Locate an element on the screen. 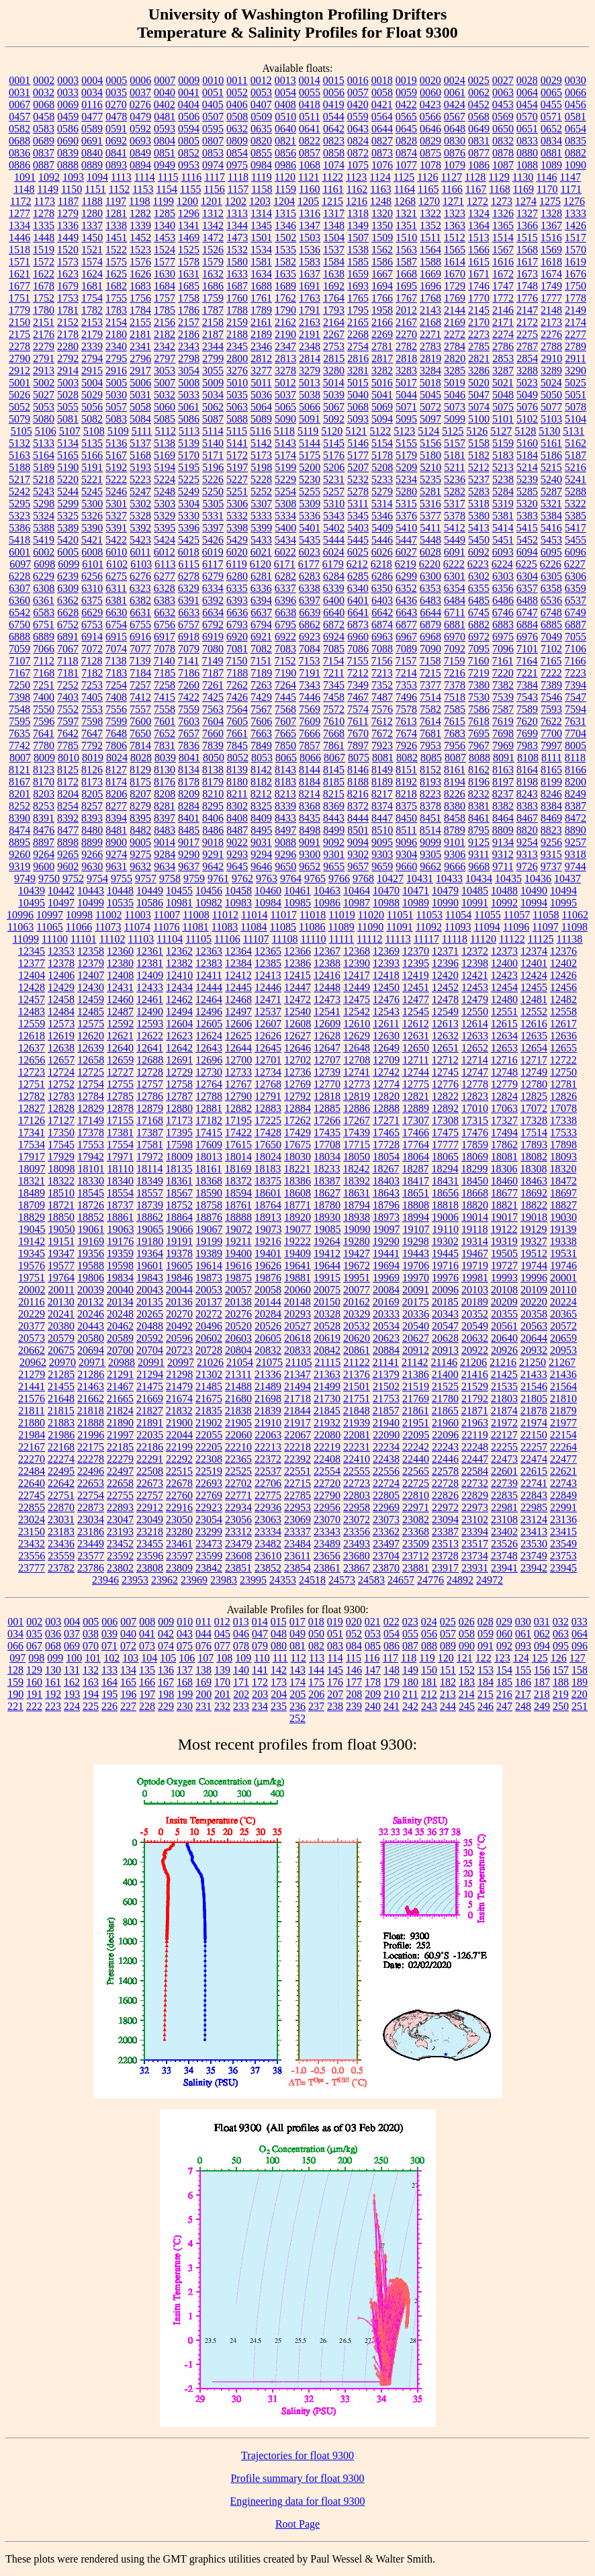  12369 is located at coordinates (386, 951).